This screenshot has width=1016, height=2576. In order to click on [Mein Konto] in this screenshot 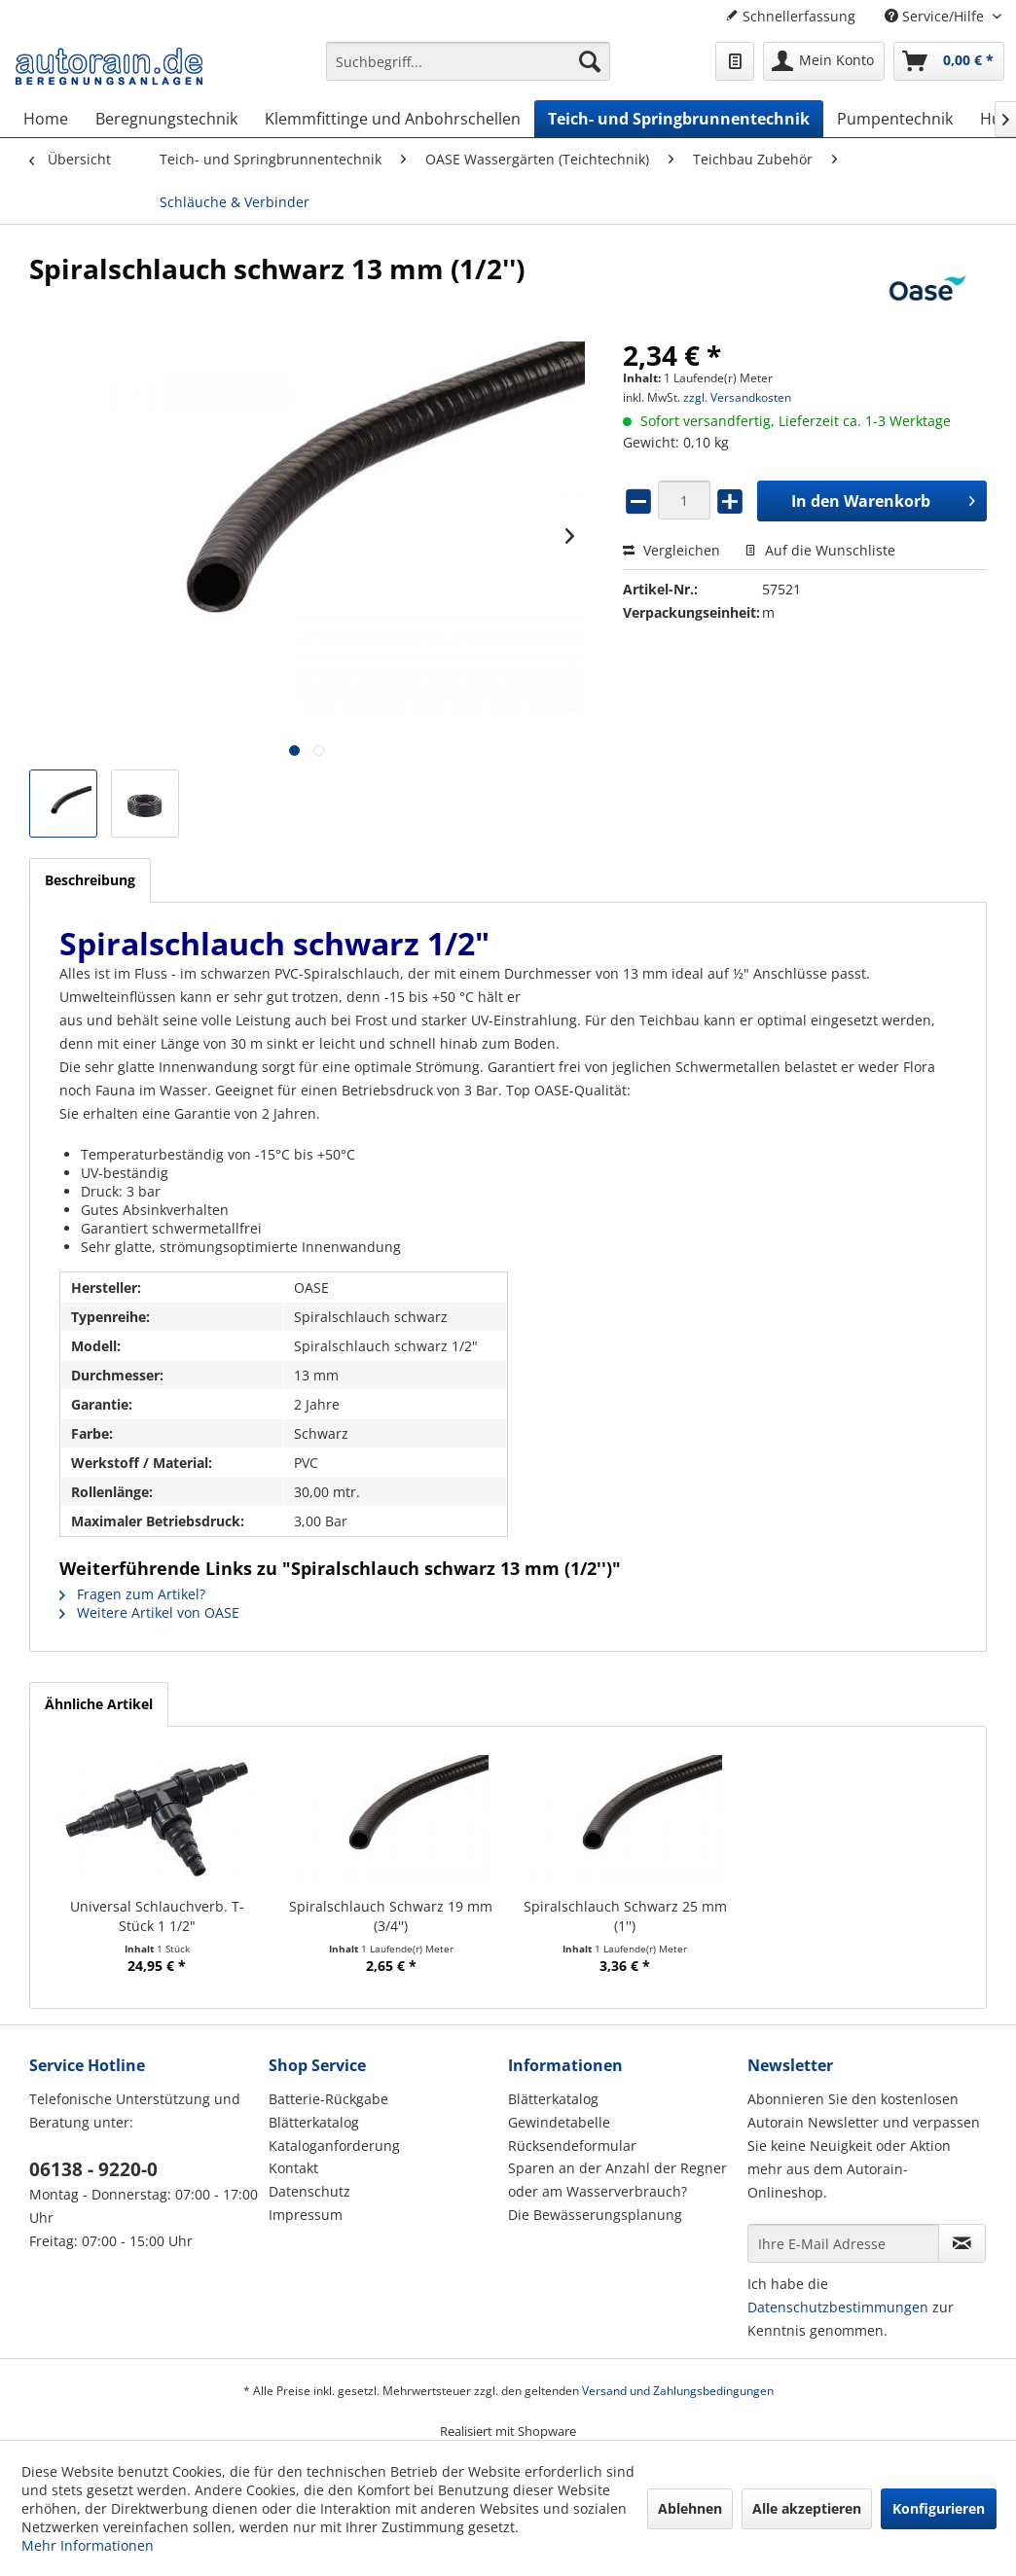, I will do `click(824, 61)`.